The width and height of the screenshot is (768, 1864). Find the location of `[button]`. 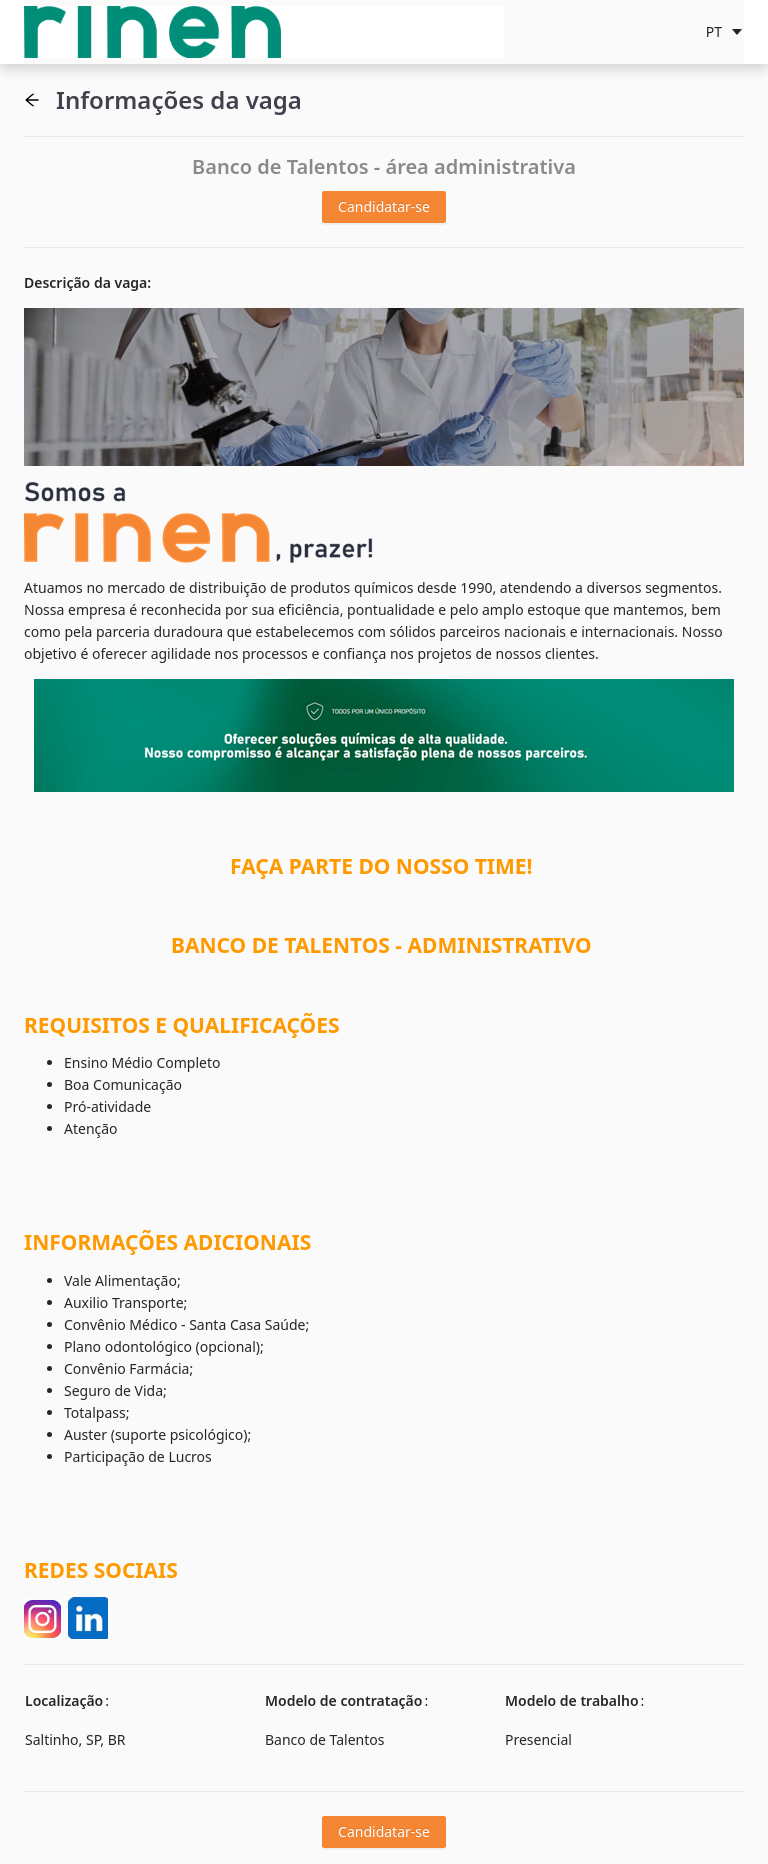

[button] is located at coordinates (32, 100).